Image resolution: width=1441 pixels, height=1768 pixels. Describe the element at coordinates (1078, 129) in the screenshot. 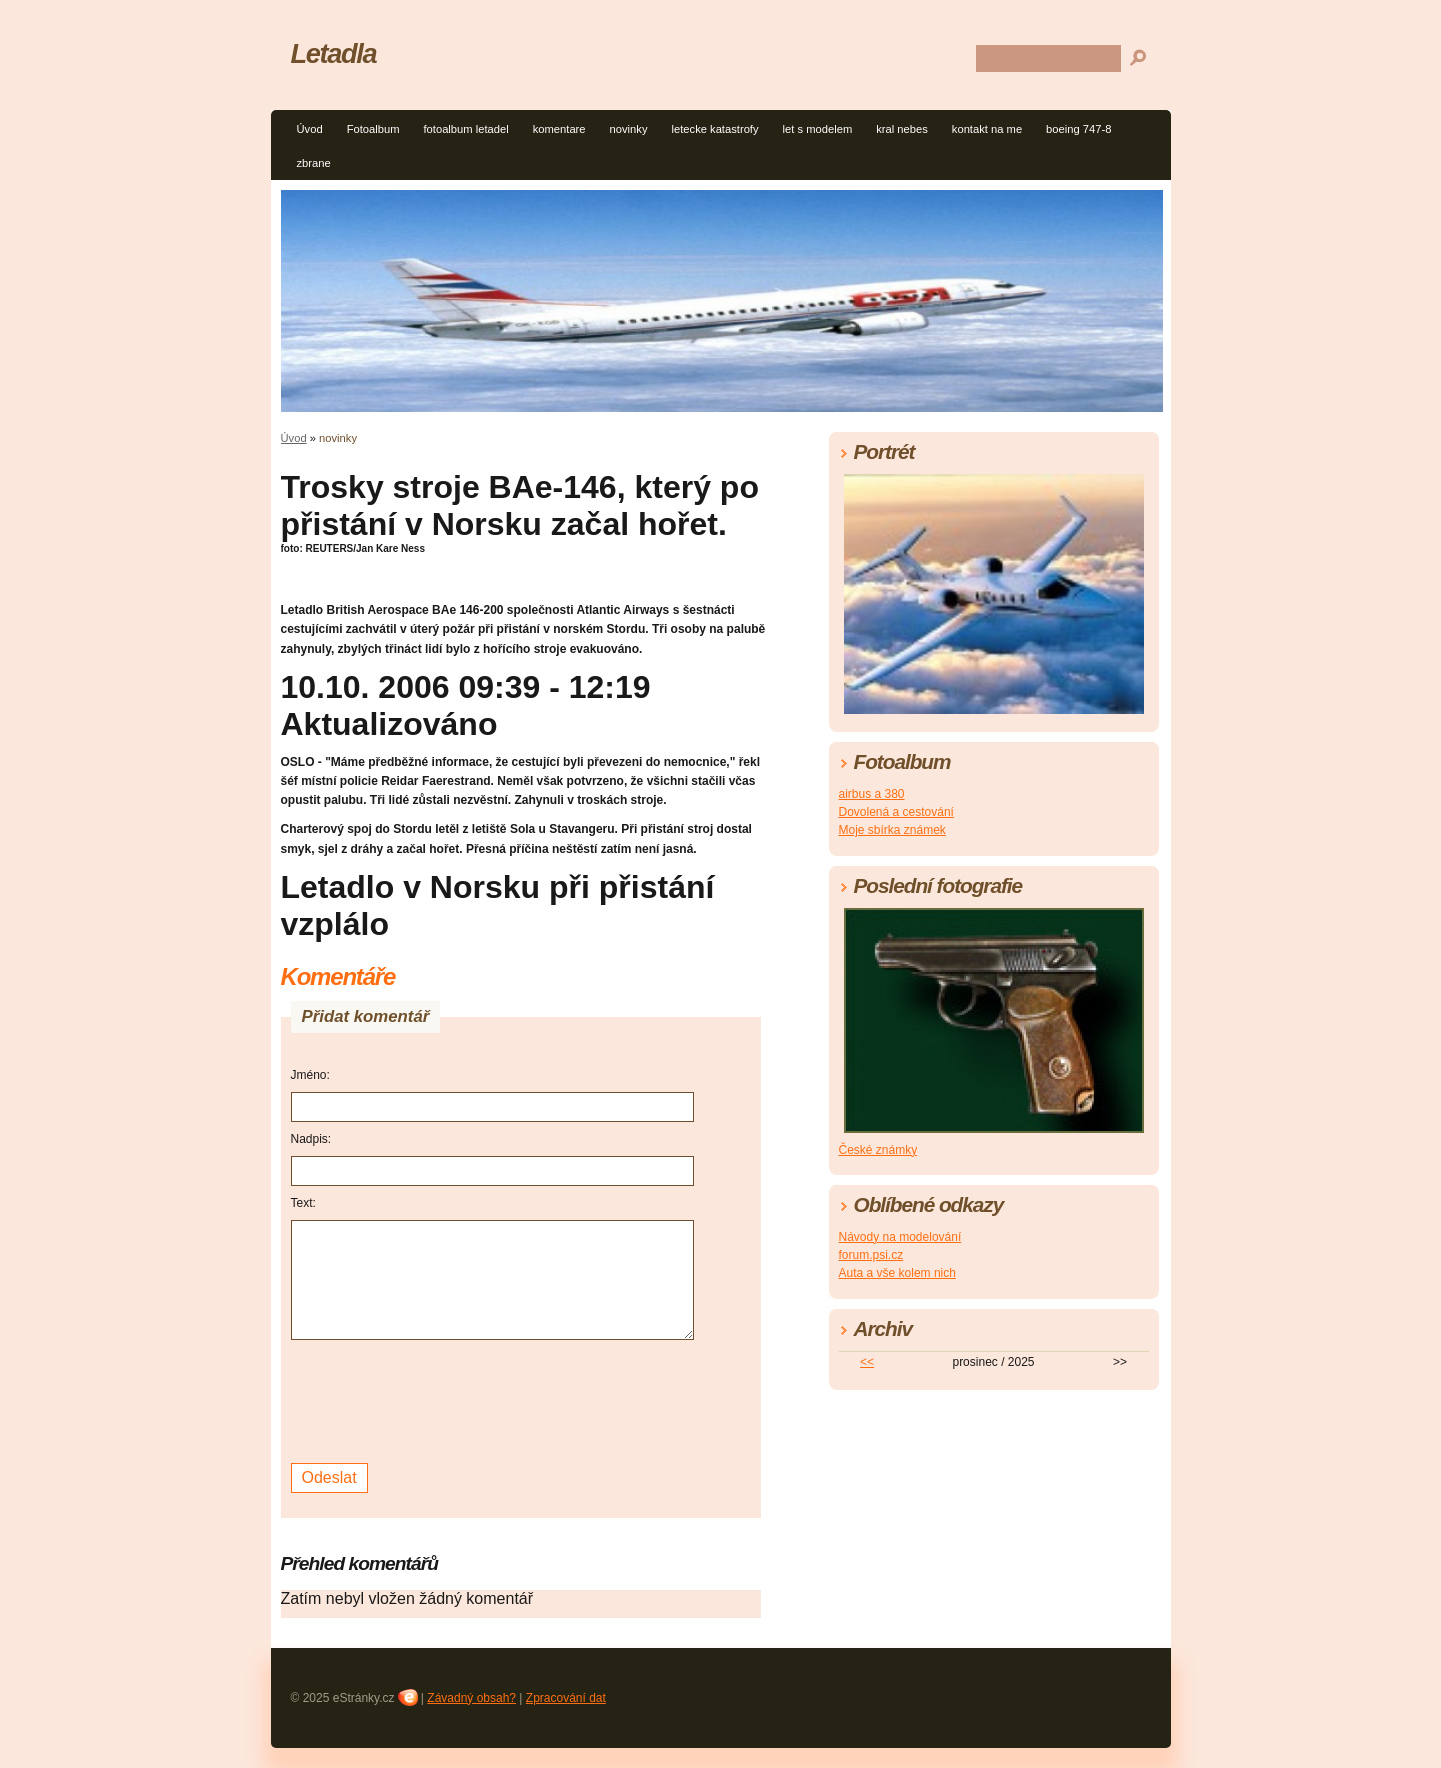

I see `boeing 747-8` at that location.